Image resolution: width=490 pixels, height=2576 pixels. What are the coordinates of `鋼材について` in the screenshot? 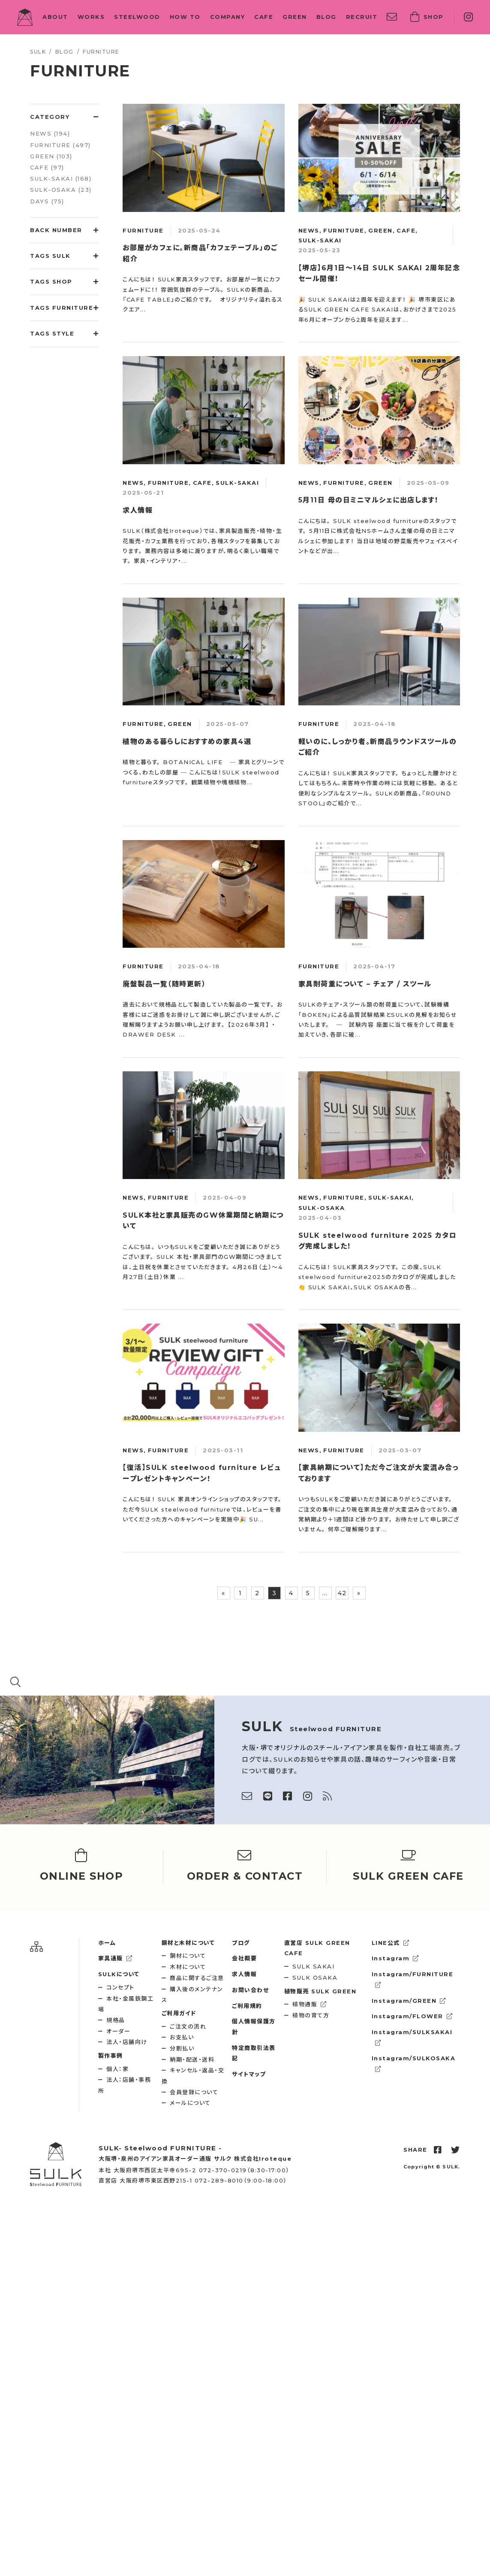 It's located at (188, 1955).